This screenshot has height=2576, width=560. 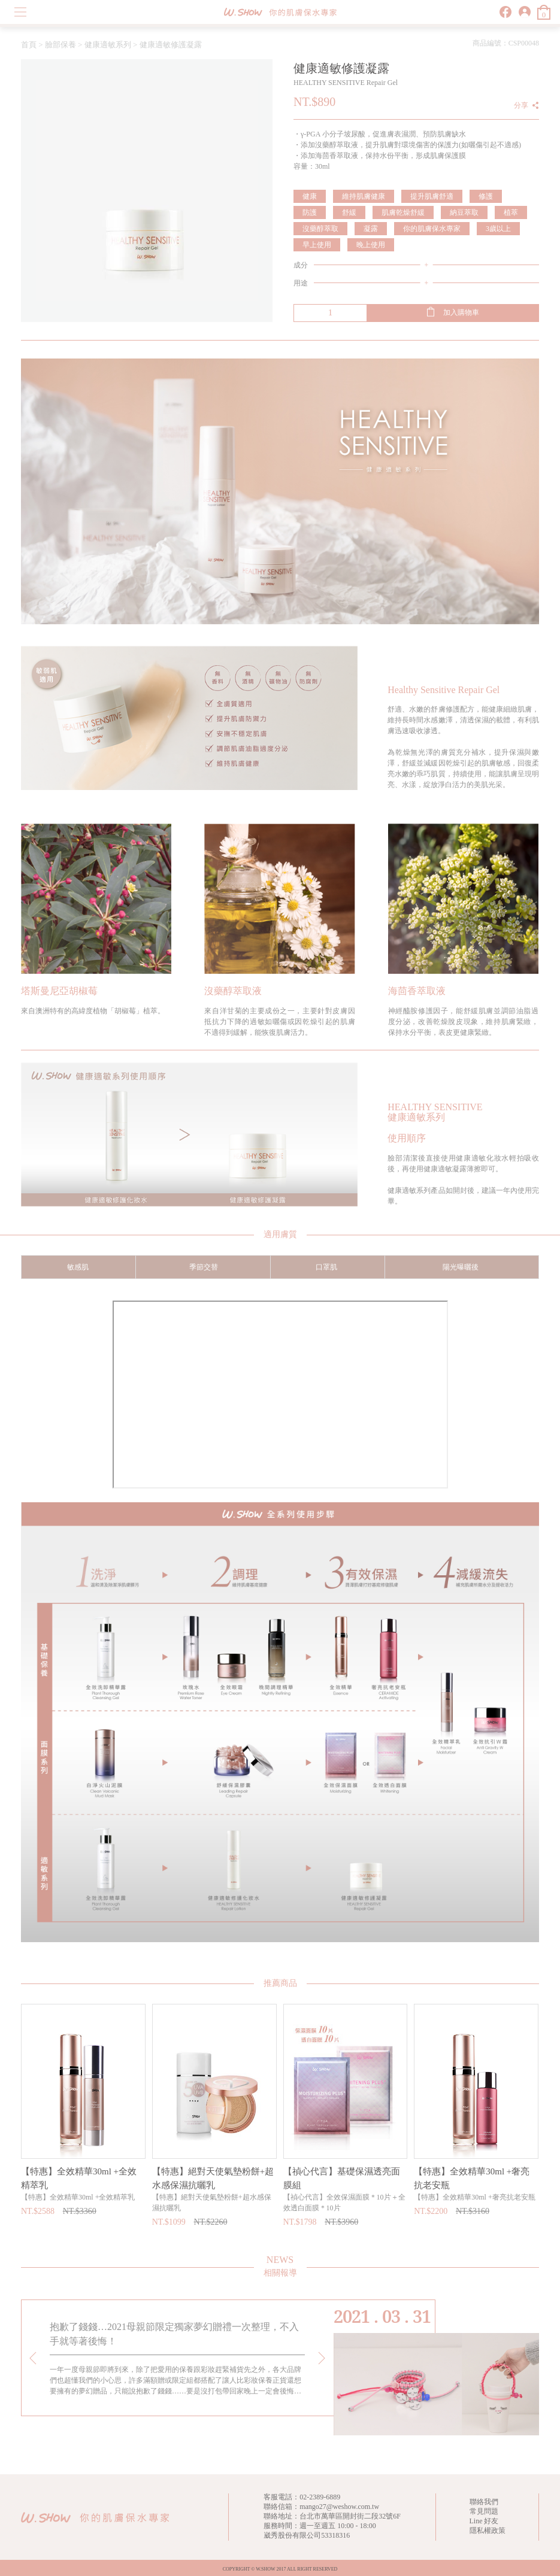 What do you see at coordinates (487, 2530) in the screenshot?
I see `隱私權政策` at bounding box center [487, 2530].